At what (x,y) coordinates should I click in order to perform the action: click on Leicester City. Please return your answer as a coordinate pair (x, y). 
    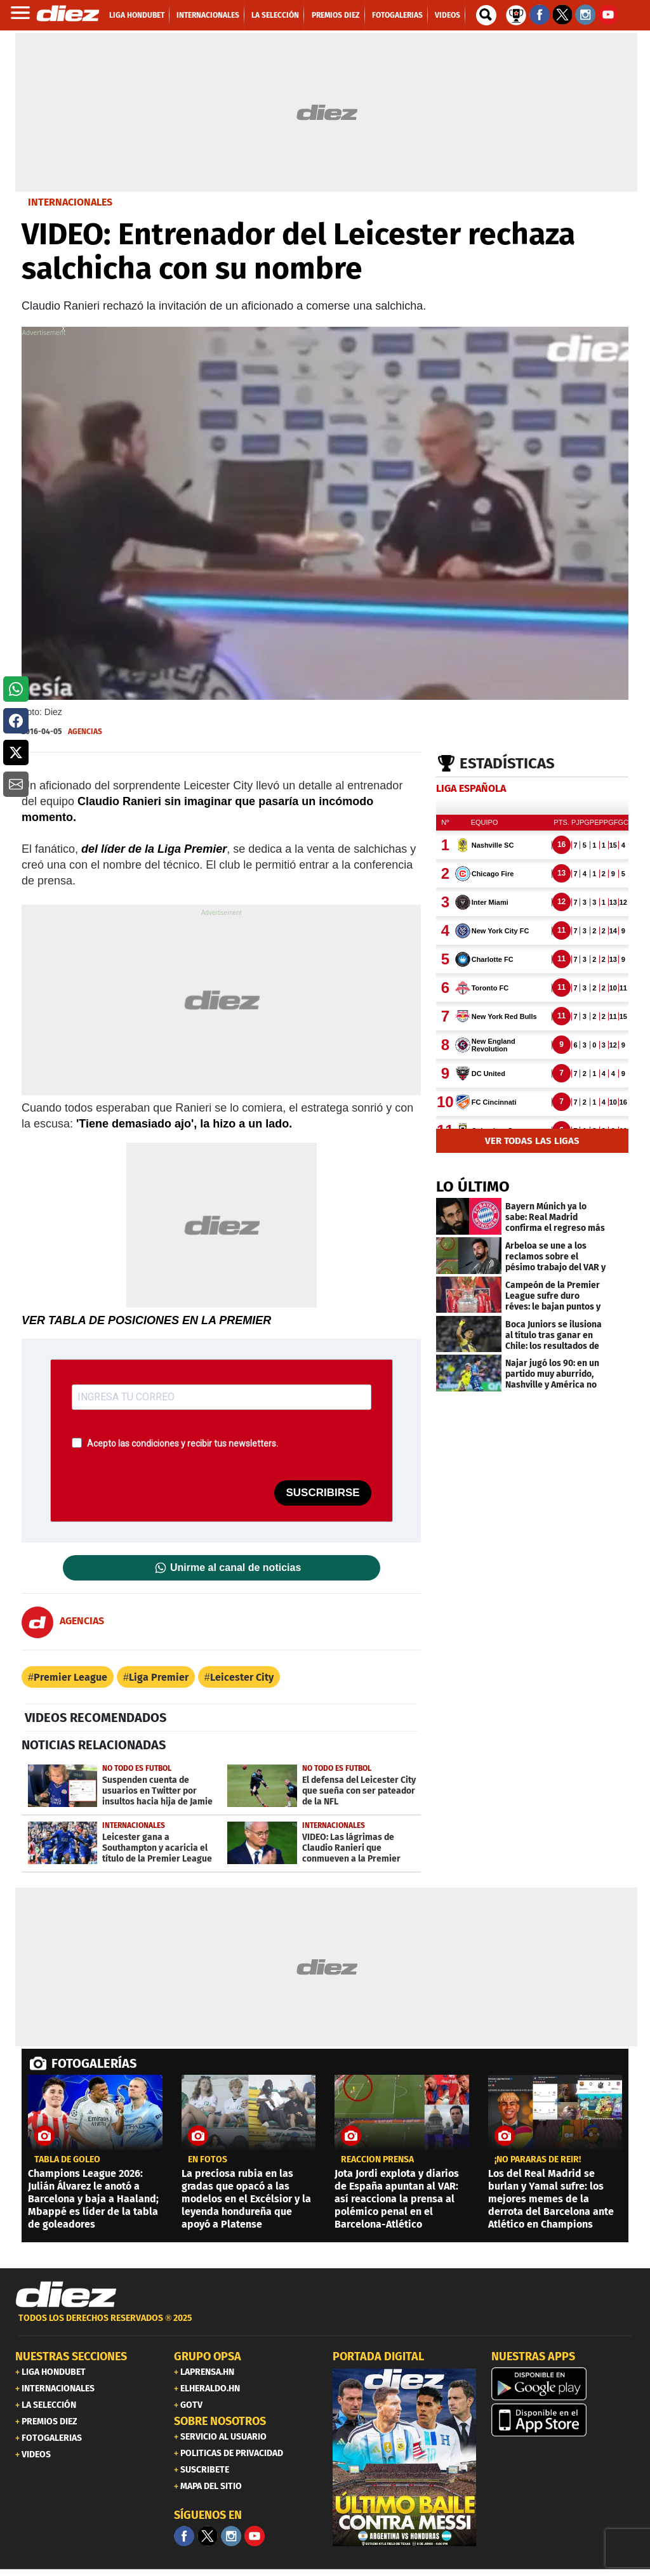
    Looking at the image, I should click on (242, 1677).